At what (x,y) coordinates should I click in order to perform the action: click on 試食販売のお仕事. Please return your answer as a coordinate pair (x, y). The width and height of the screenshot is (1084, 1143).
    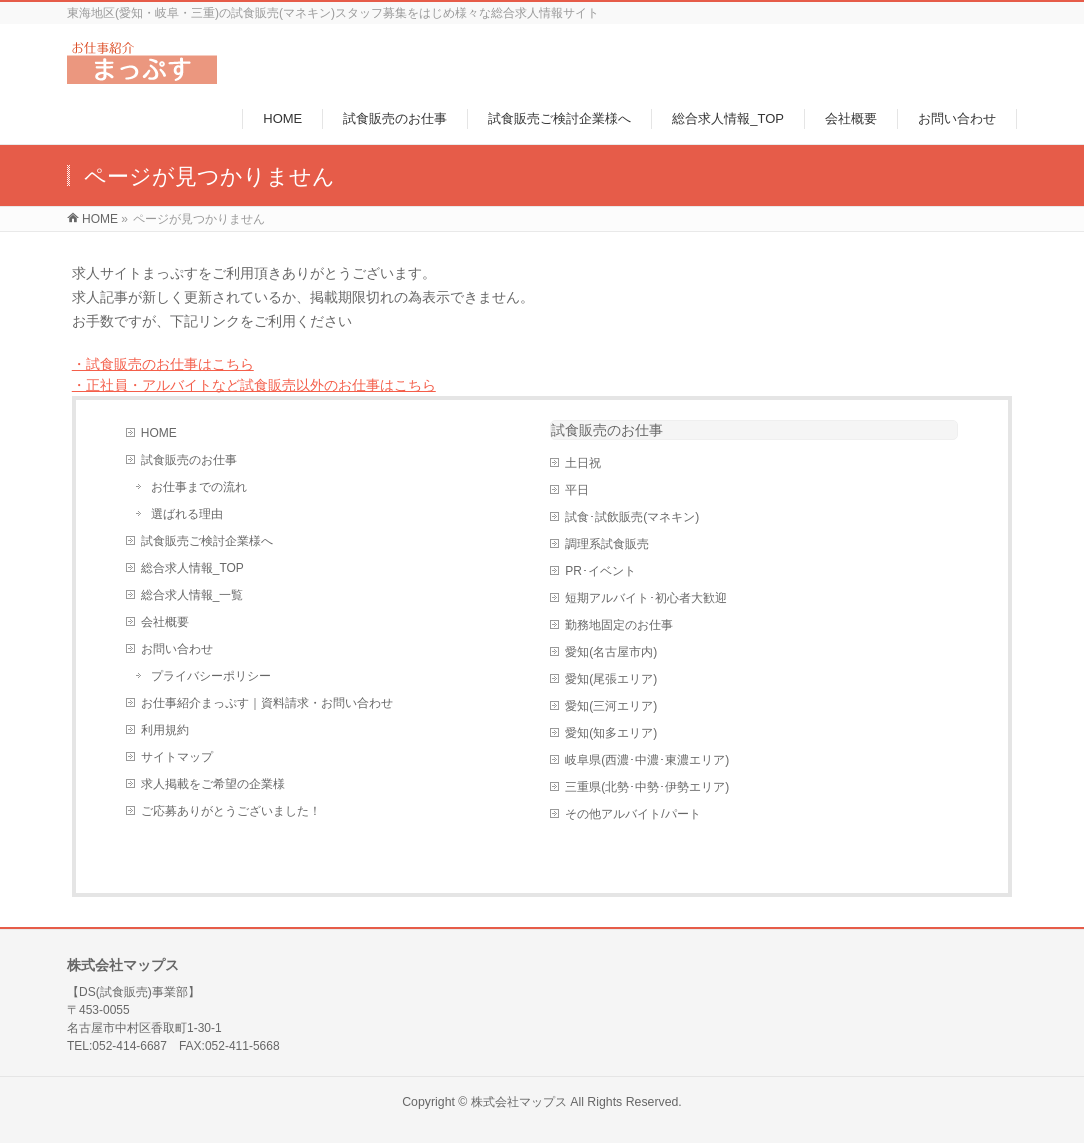
    Looking at the image, I should click on (189, 460).